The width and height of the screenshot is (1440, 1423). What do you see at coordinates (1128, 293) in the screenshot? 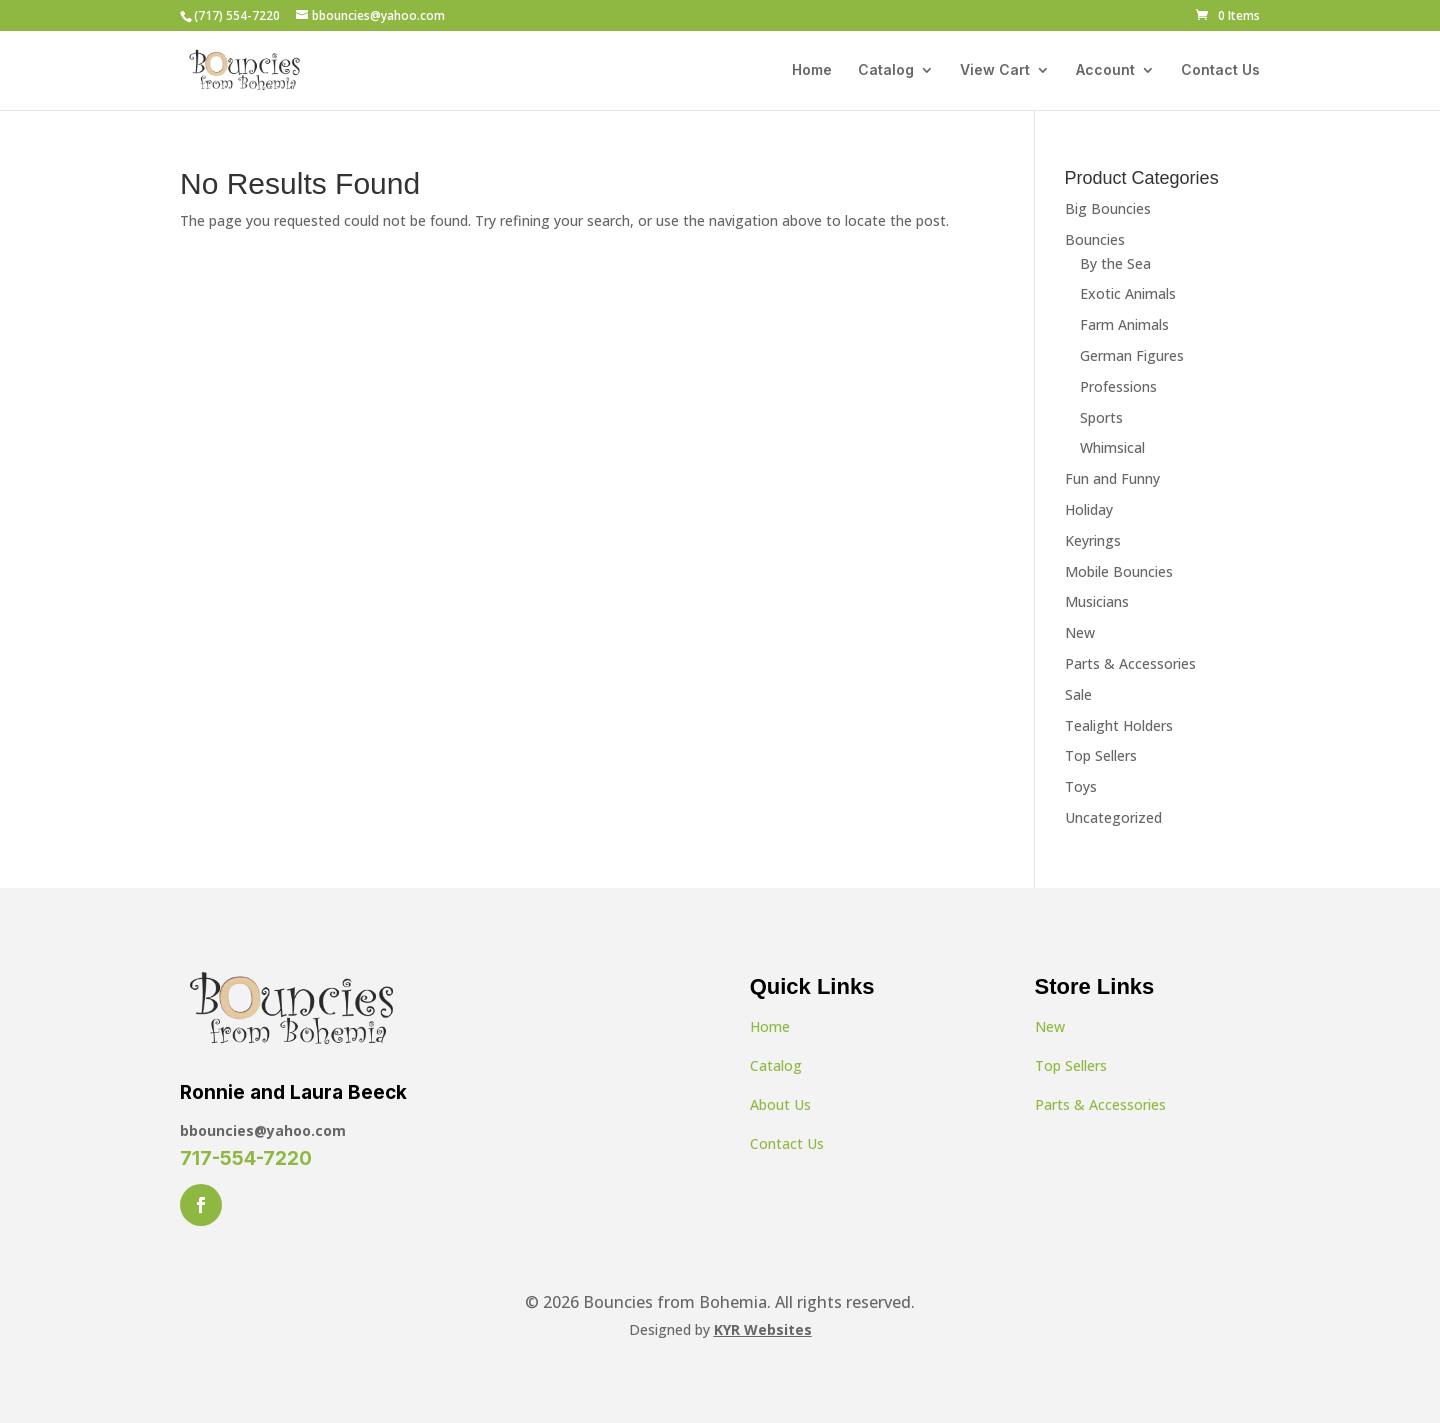
I see `Exotic Animals` at bounding box center [1128, 293].